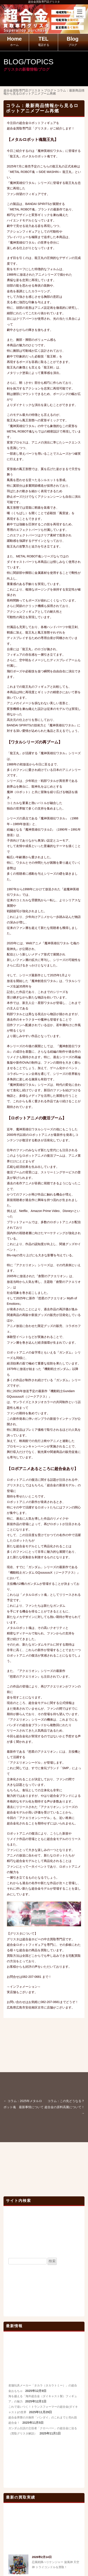 Image resolution: width=88 pixels, height=2576 pixels. I want to click on 店舗, so click(50, 2007).